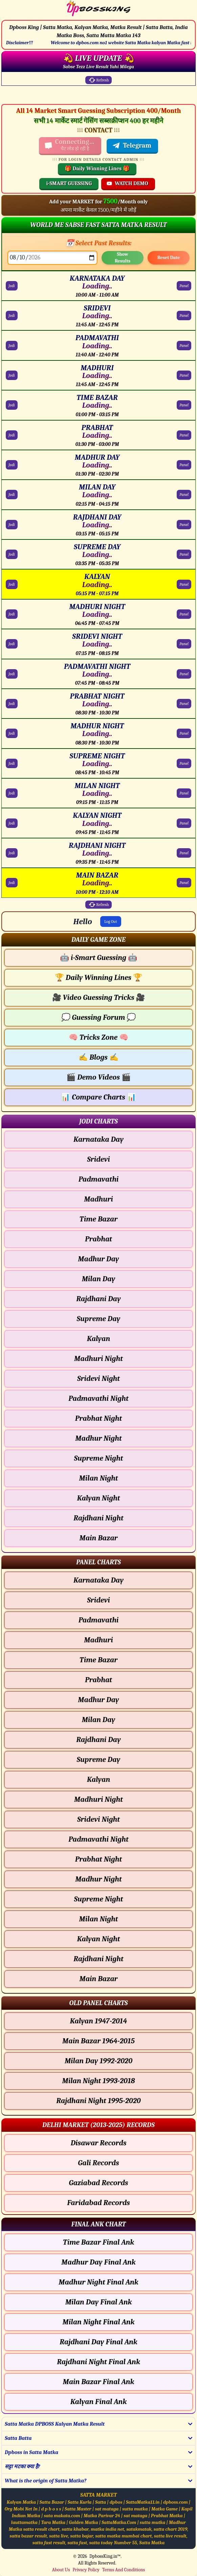 This screenshot has width=197, height=2576. Describe the element at coordinates (184, 823) in the screenshot. I see `Panel [KALYAN NIGHT Panel Chart]` at that location.